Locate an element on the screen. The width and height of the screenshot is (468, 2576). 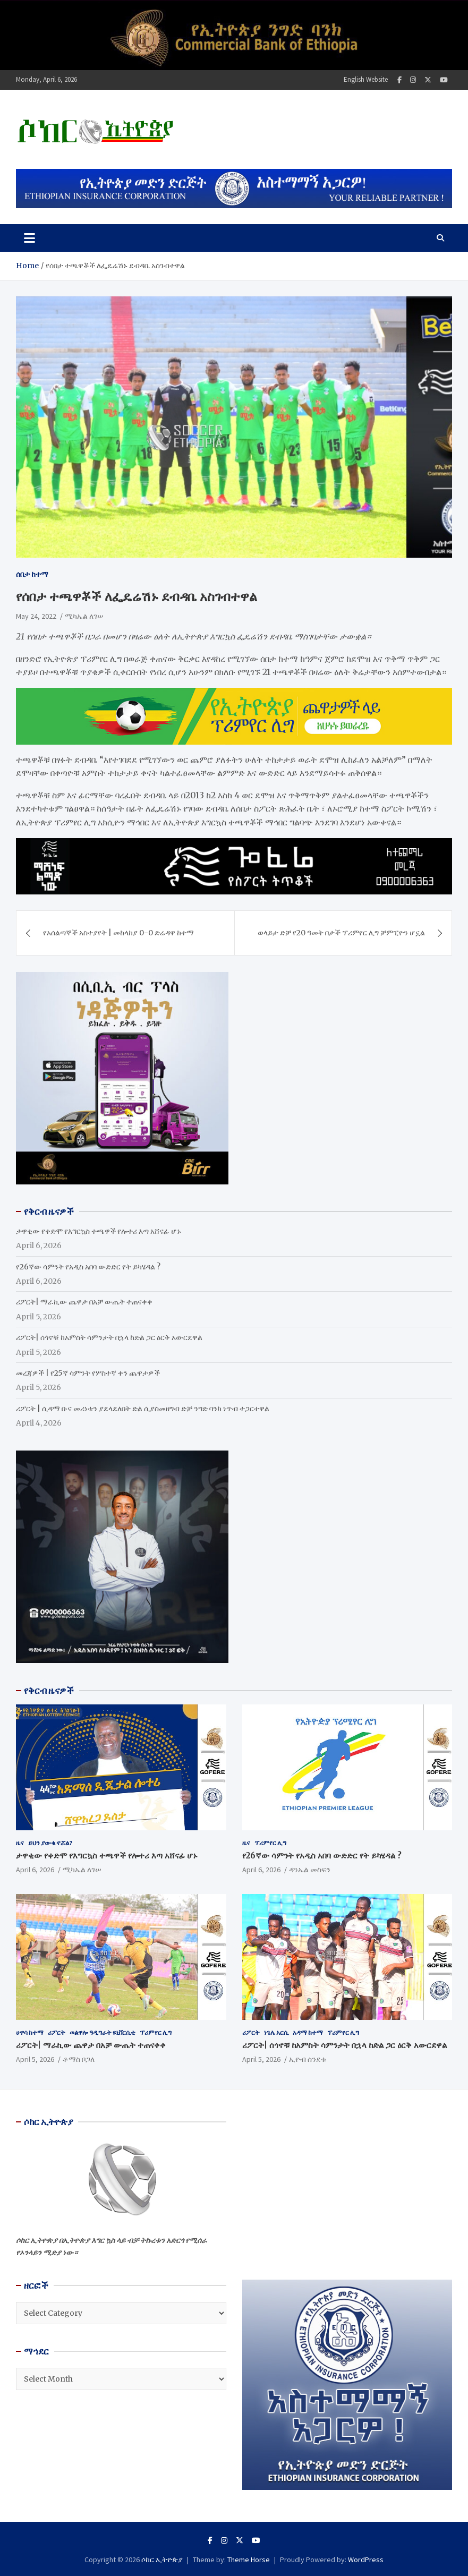
የ26ኛው ሳምንት የአዲስ አበባ ውድድር የት ይካሄዳል ? is located at coordinates (88, 1267).